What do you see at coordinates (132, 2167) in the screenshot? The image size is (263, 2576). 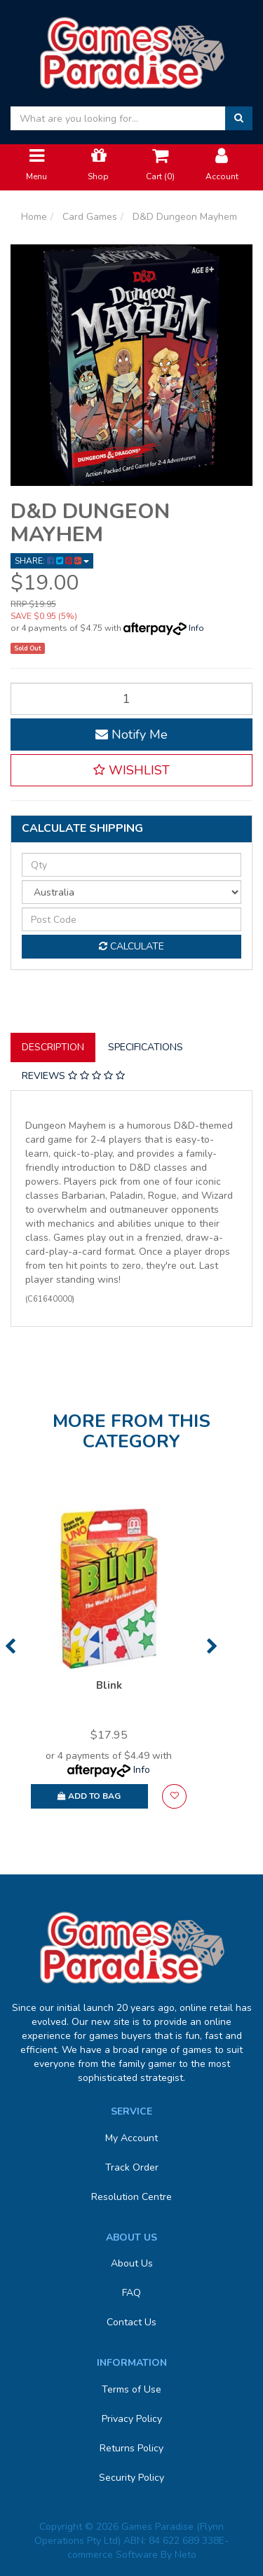 I see `Track Order [link]` at bounding box center [132, 2167].